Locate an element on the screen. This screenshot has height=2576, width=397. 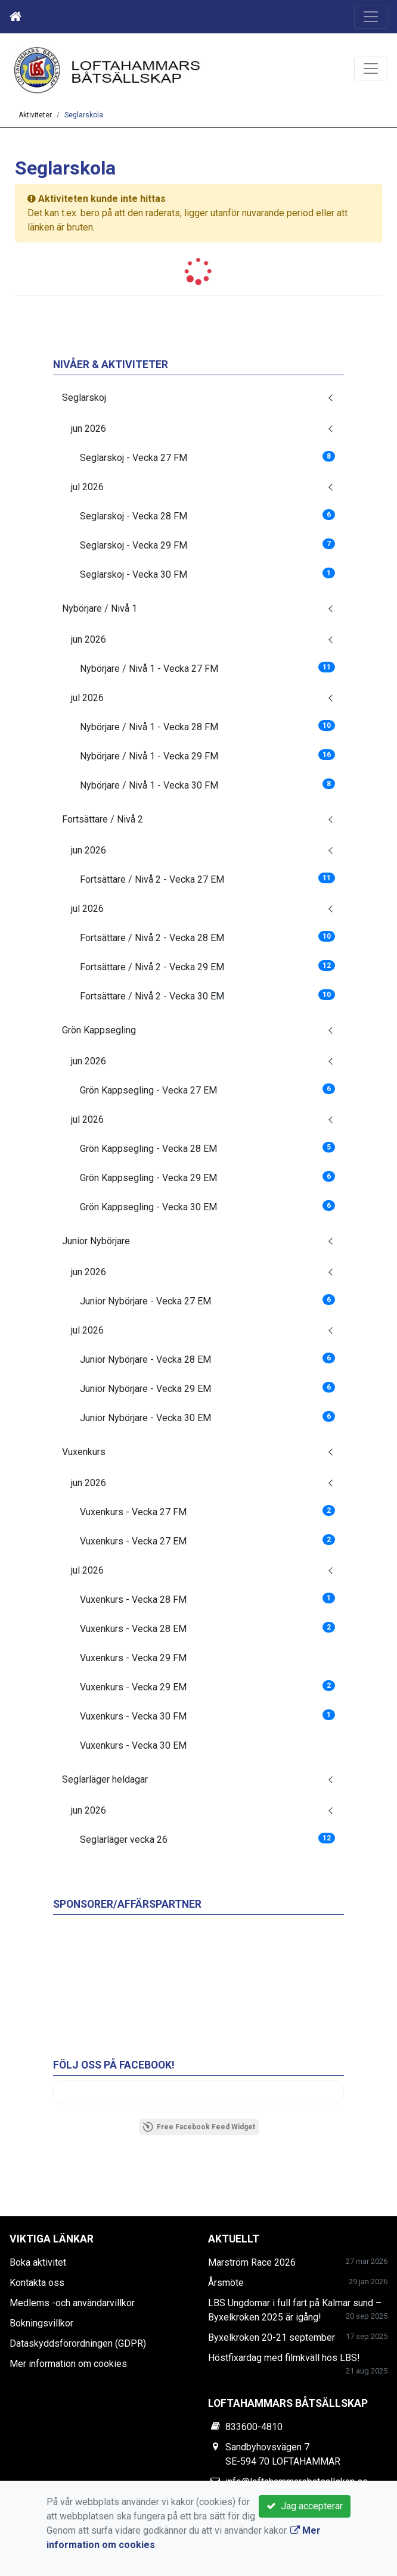
Junior Nybörjare - Vecka 29 EM is located at coordinates (207, 1388).